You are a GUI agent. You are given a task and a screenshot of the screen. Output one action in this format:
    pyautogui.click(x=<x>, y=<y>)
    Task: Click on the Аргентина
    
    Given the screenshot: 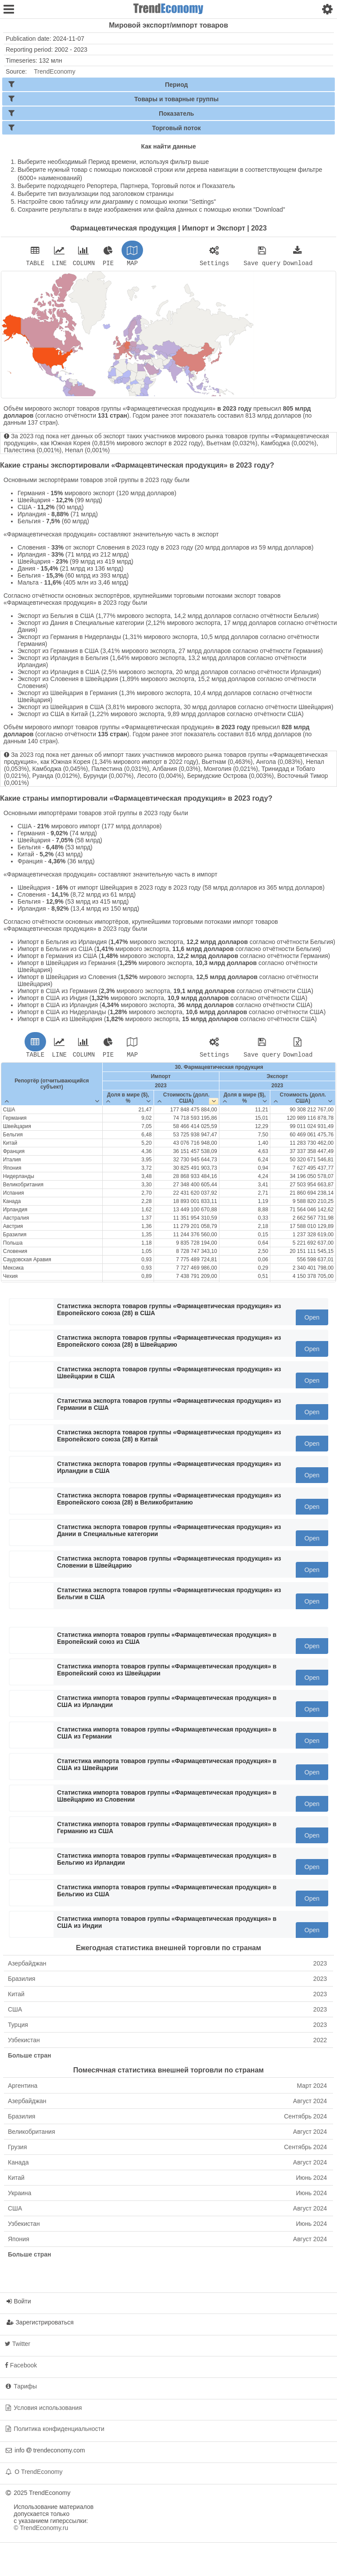 What is the action you would take?
    pyautogui.click(x=167, y=2088)
    